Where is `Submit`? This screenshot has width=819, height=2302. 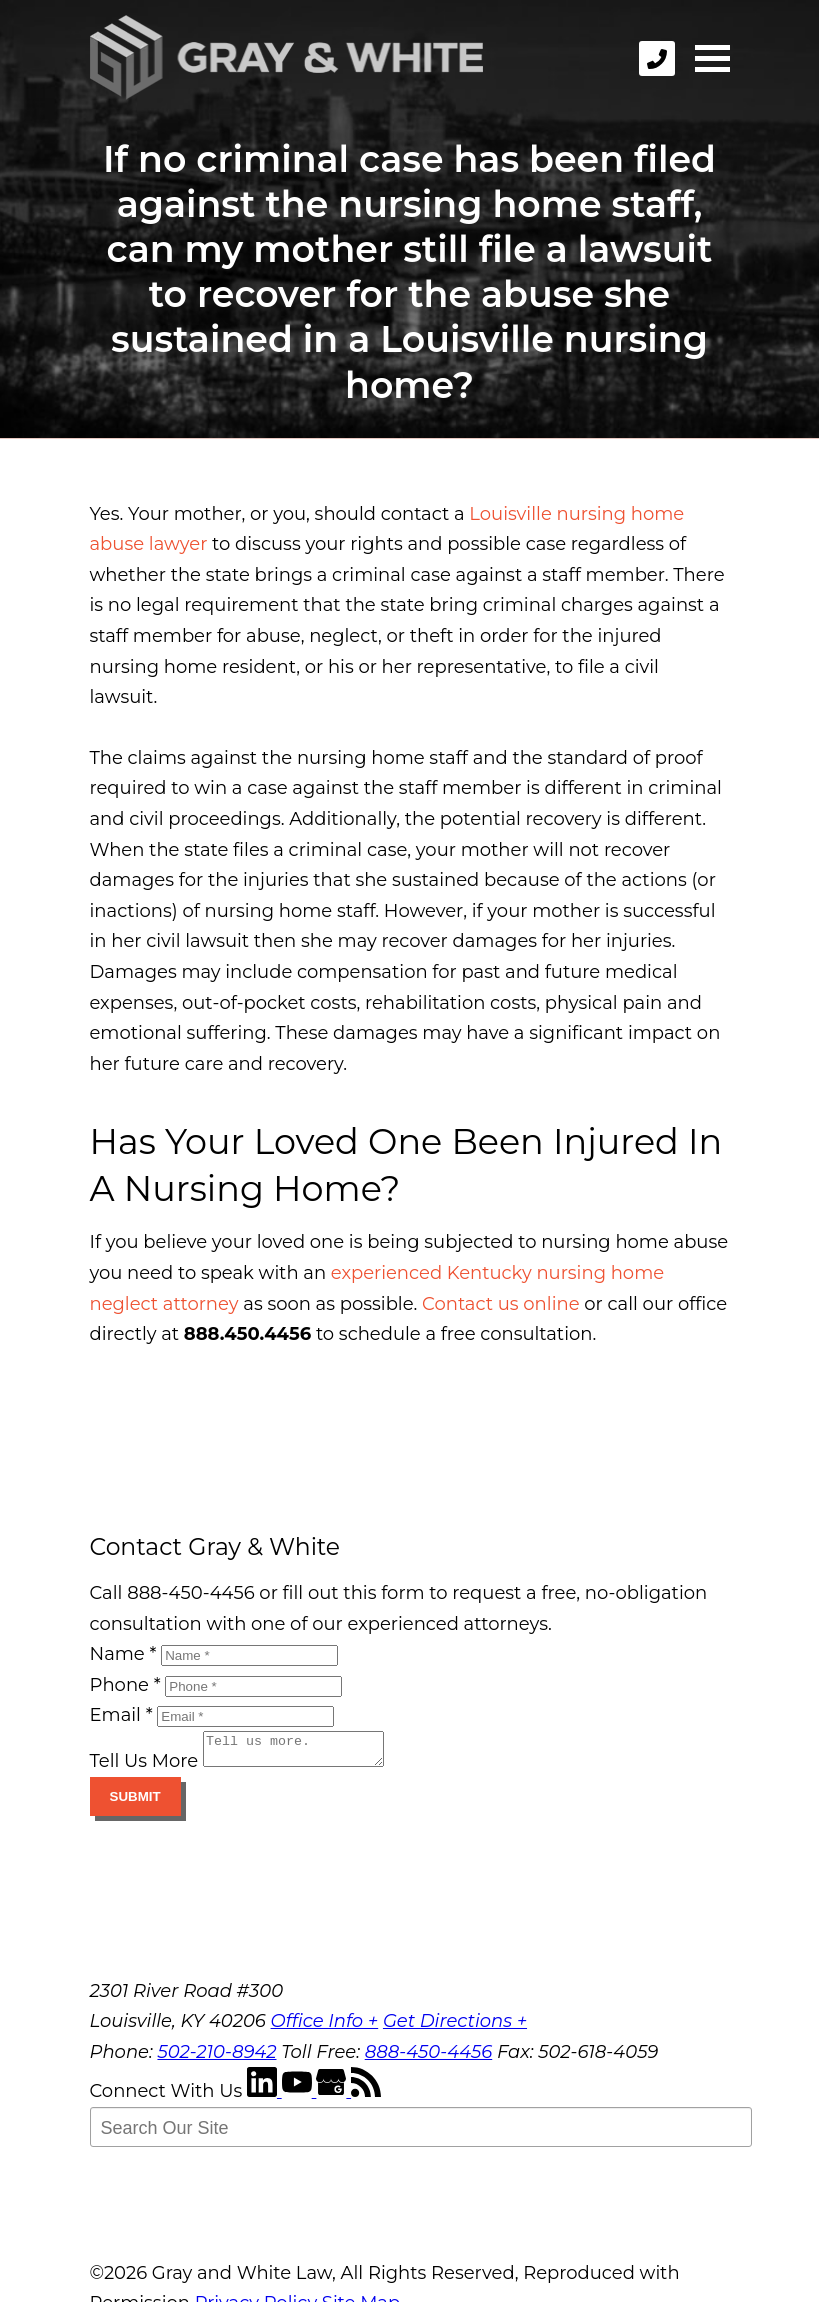 Submit is located at coordinates (135, 1802).